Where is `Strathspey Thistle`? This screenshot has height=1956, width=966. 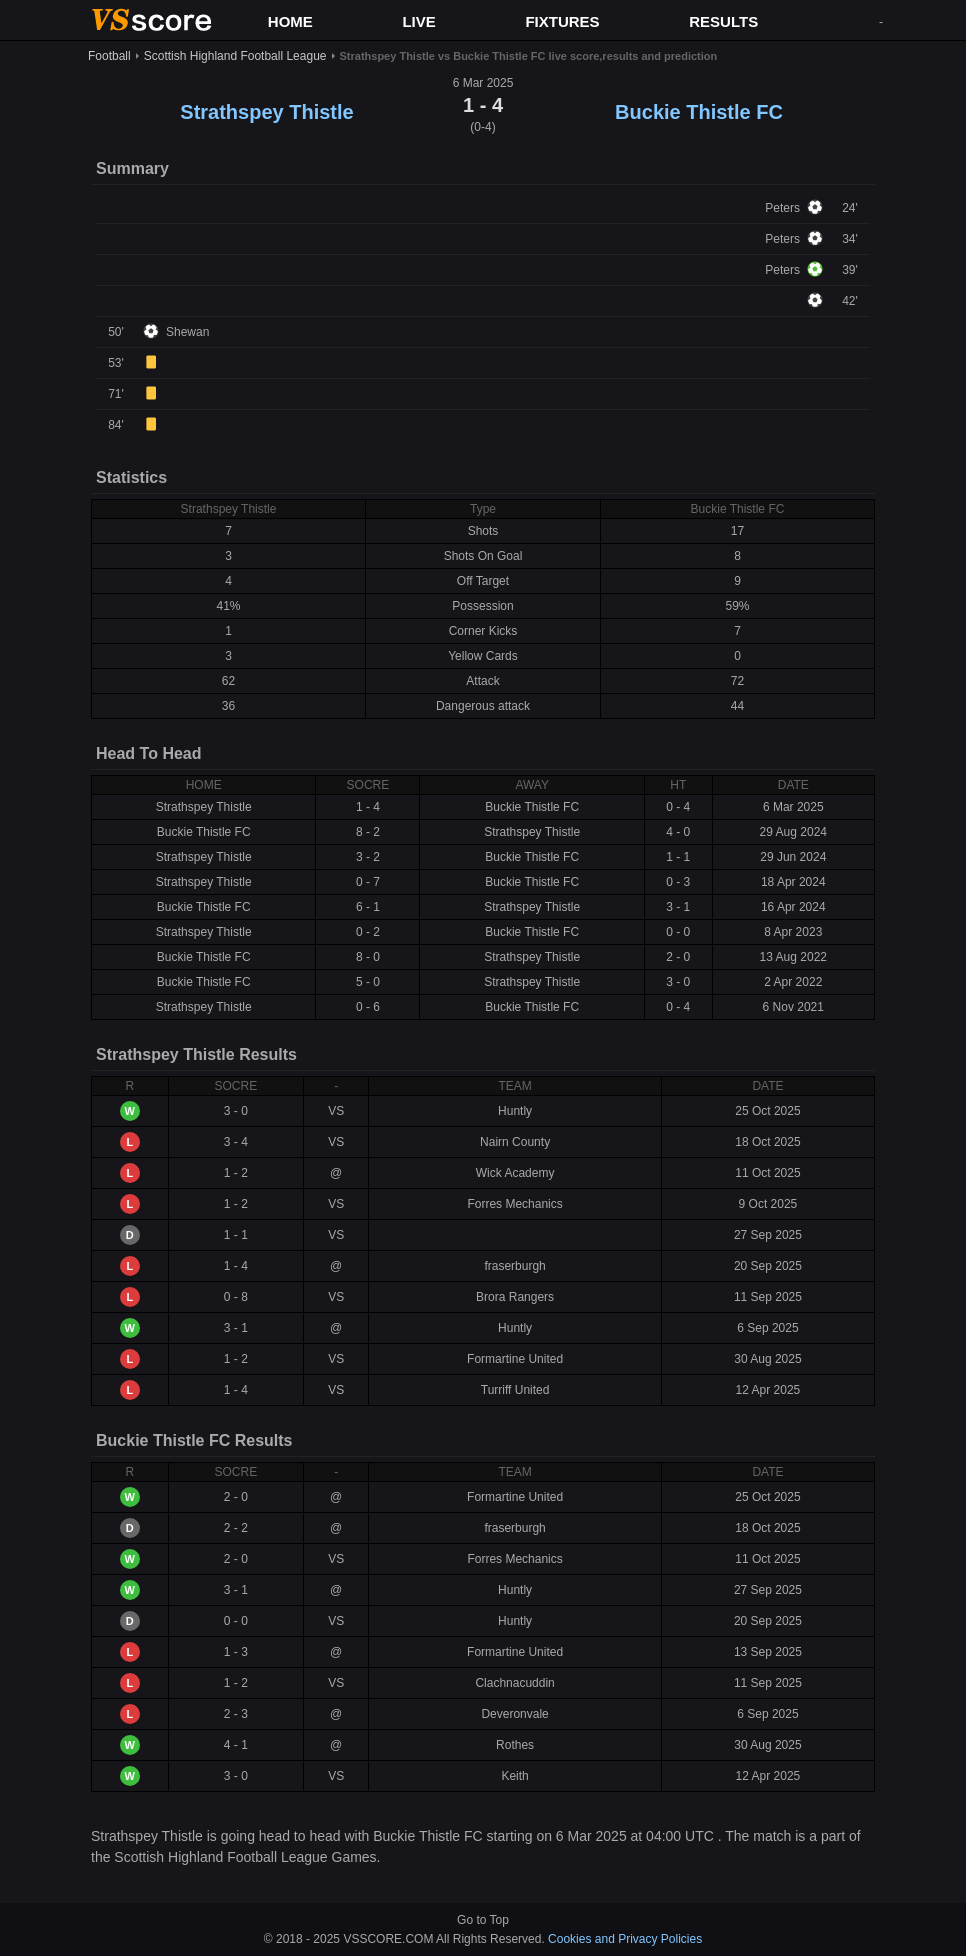 Strathspey Thistle is located at coordinates (266, 112).